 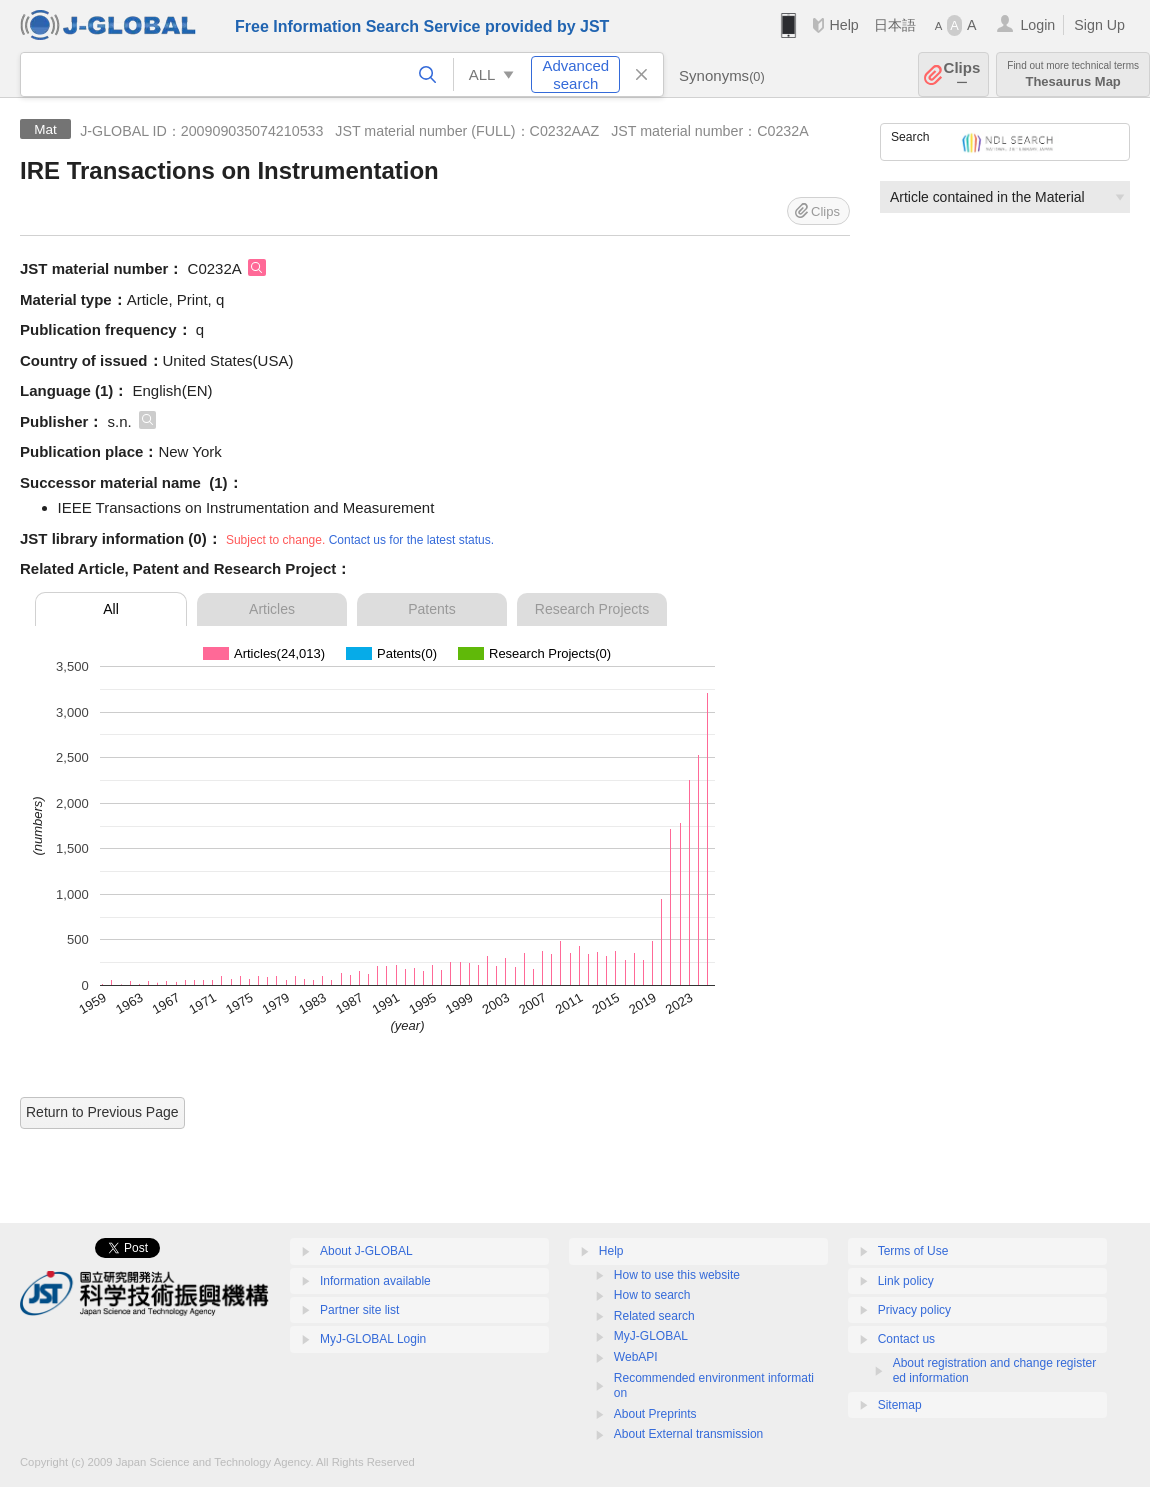 I want to click on Sign Up, so click(x=1099, y=25).